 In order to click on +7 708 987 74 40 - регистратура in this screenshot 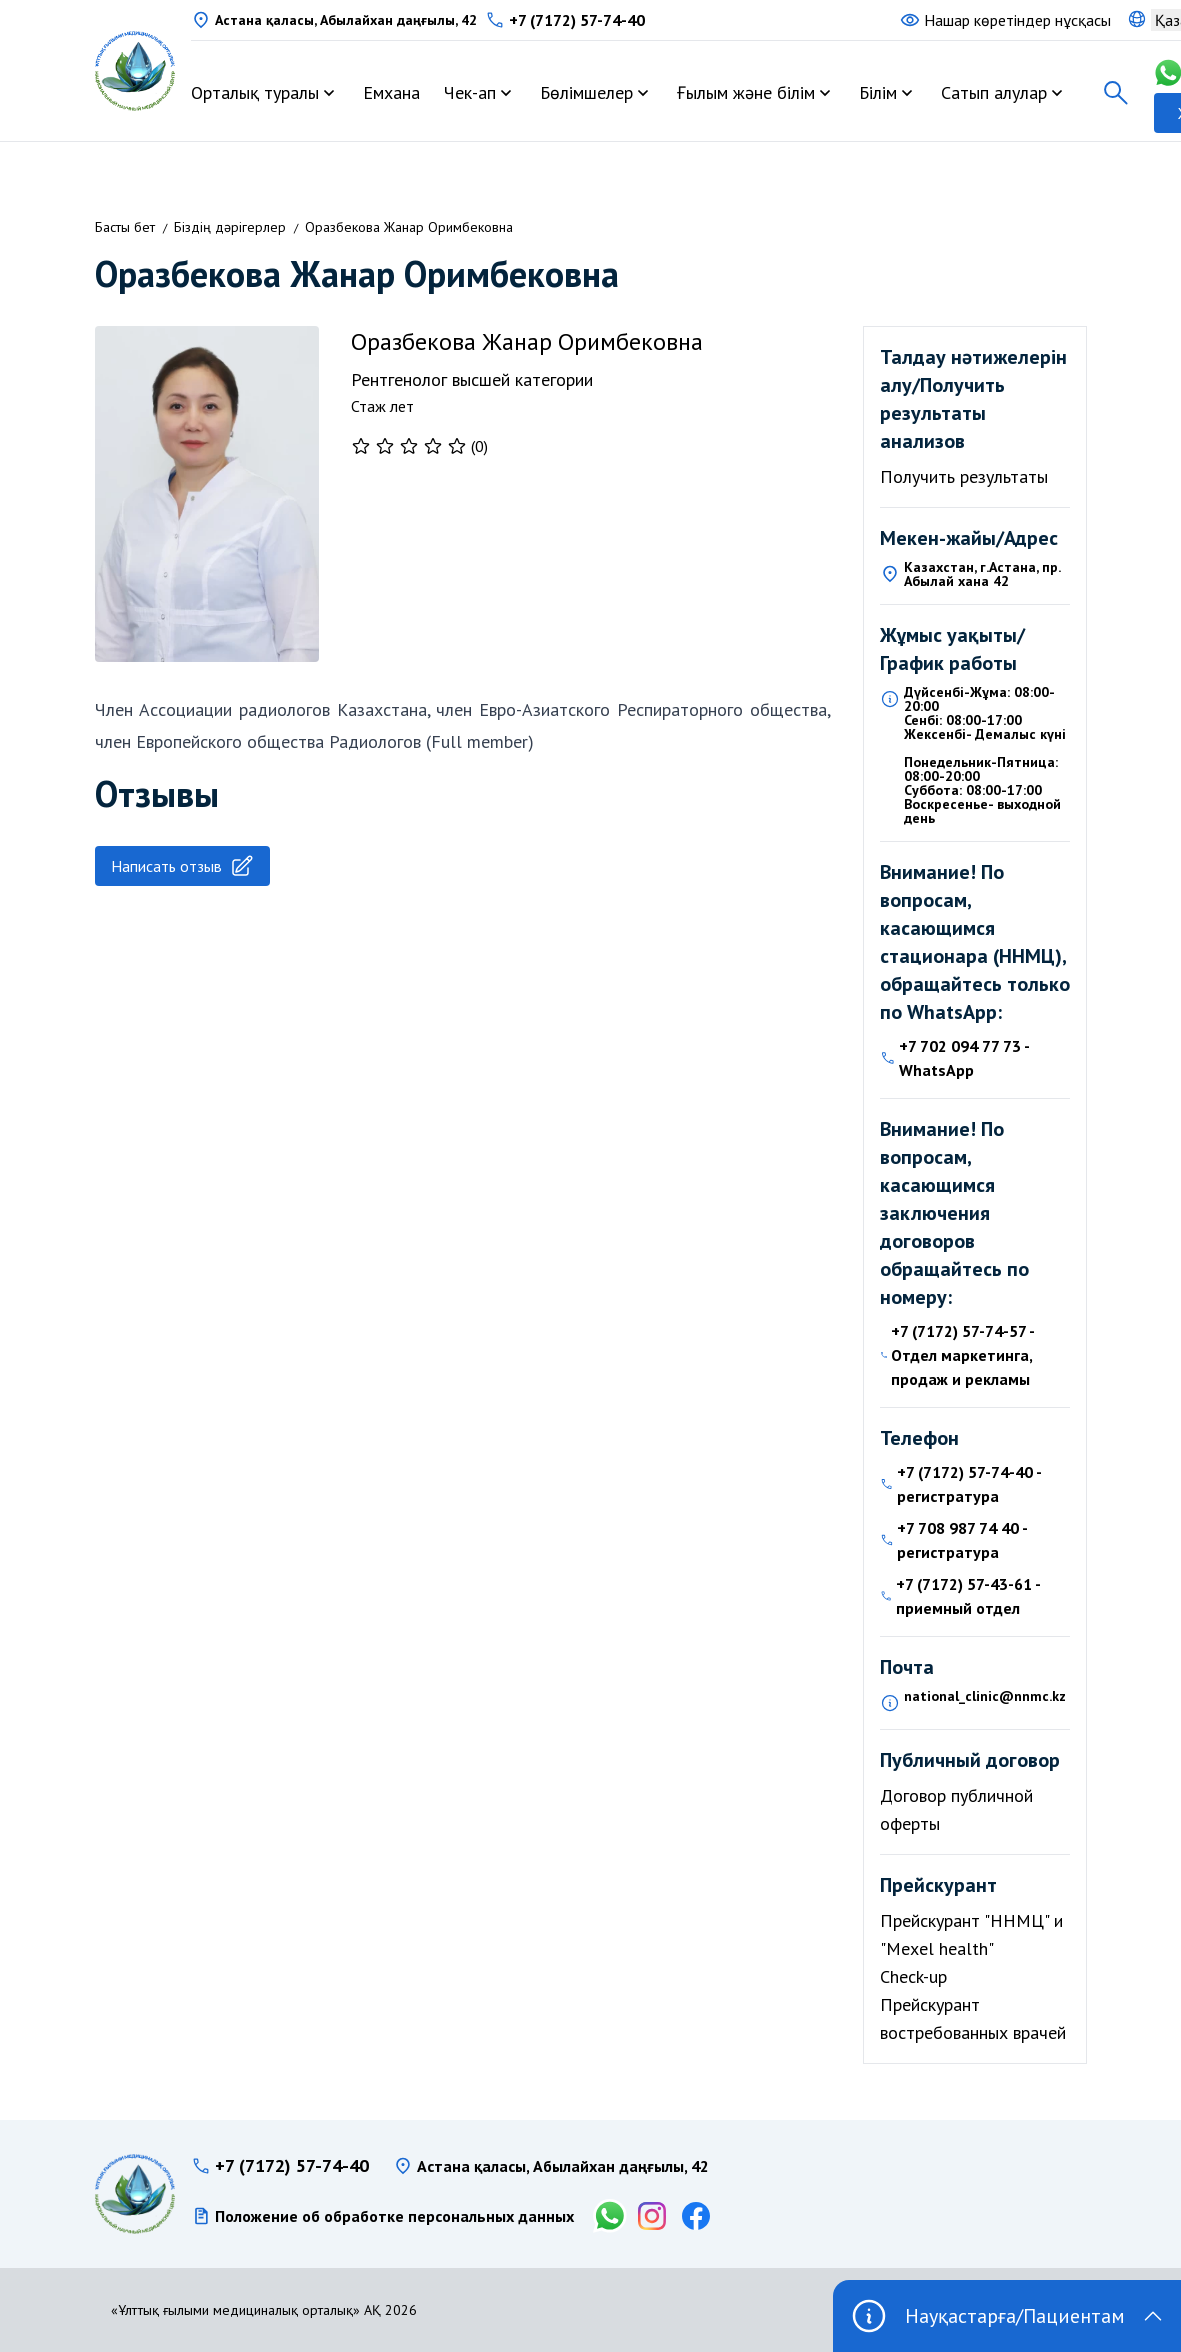, I will do `click(962, 1540)`.